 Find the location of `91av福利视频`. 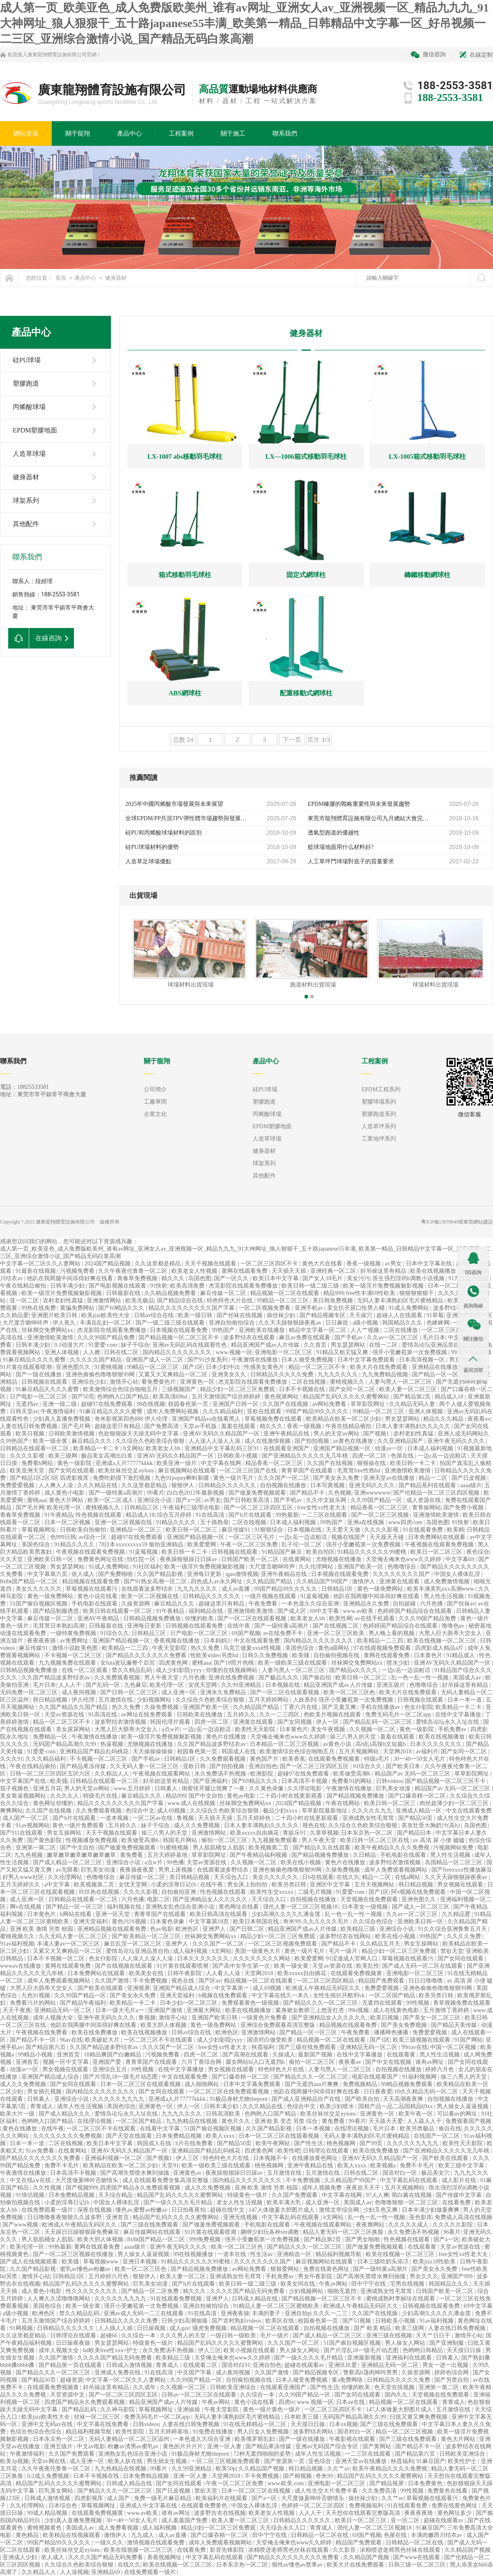

91av福利视频 is located at coordinates (17, 1944).